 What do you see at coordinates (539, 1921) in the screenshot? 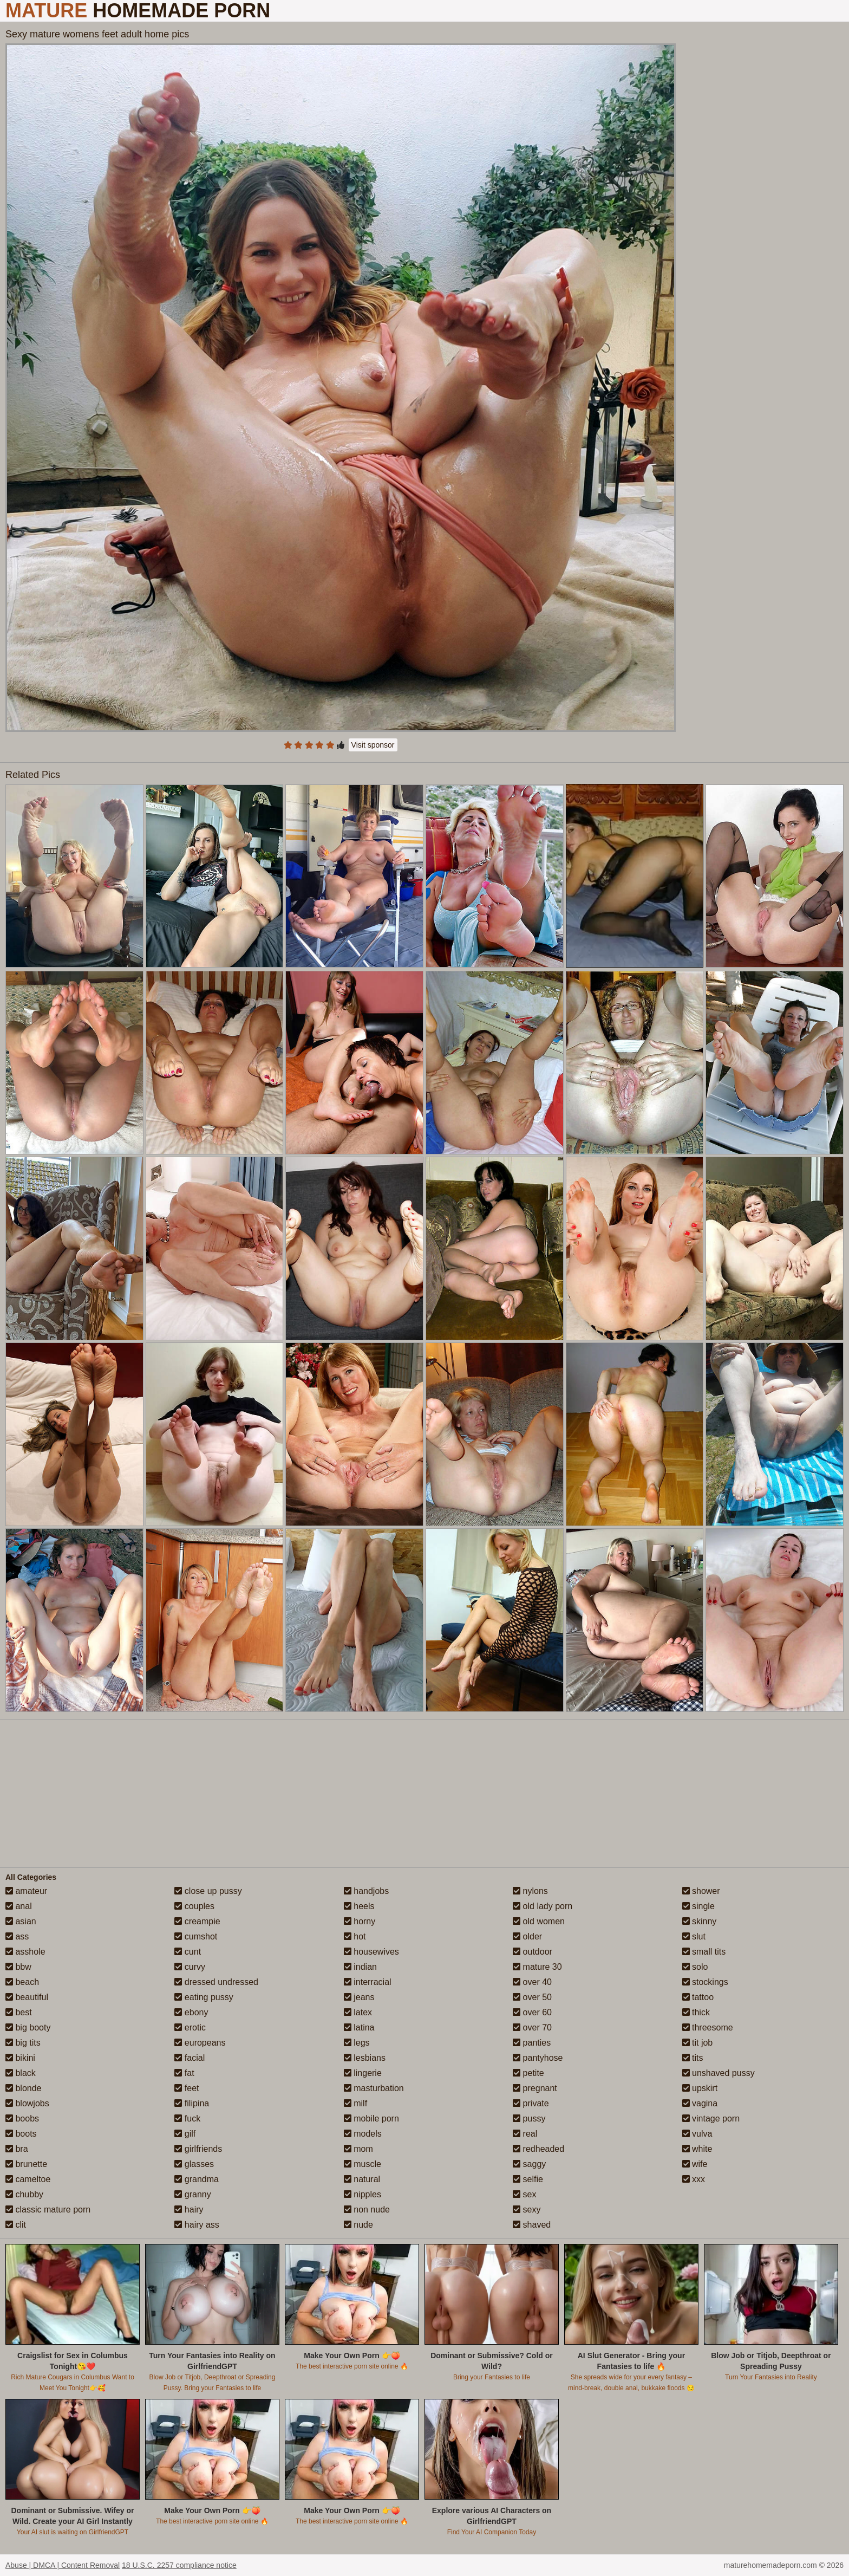
I see `old women` at bounding box center [539, 1921].